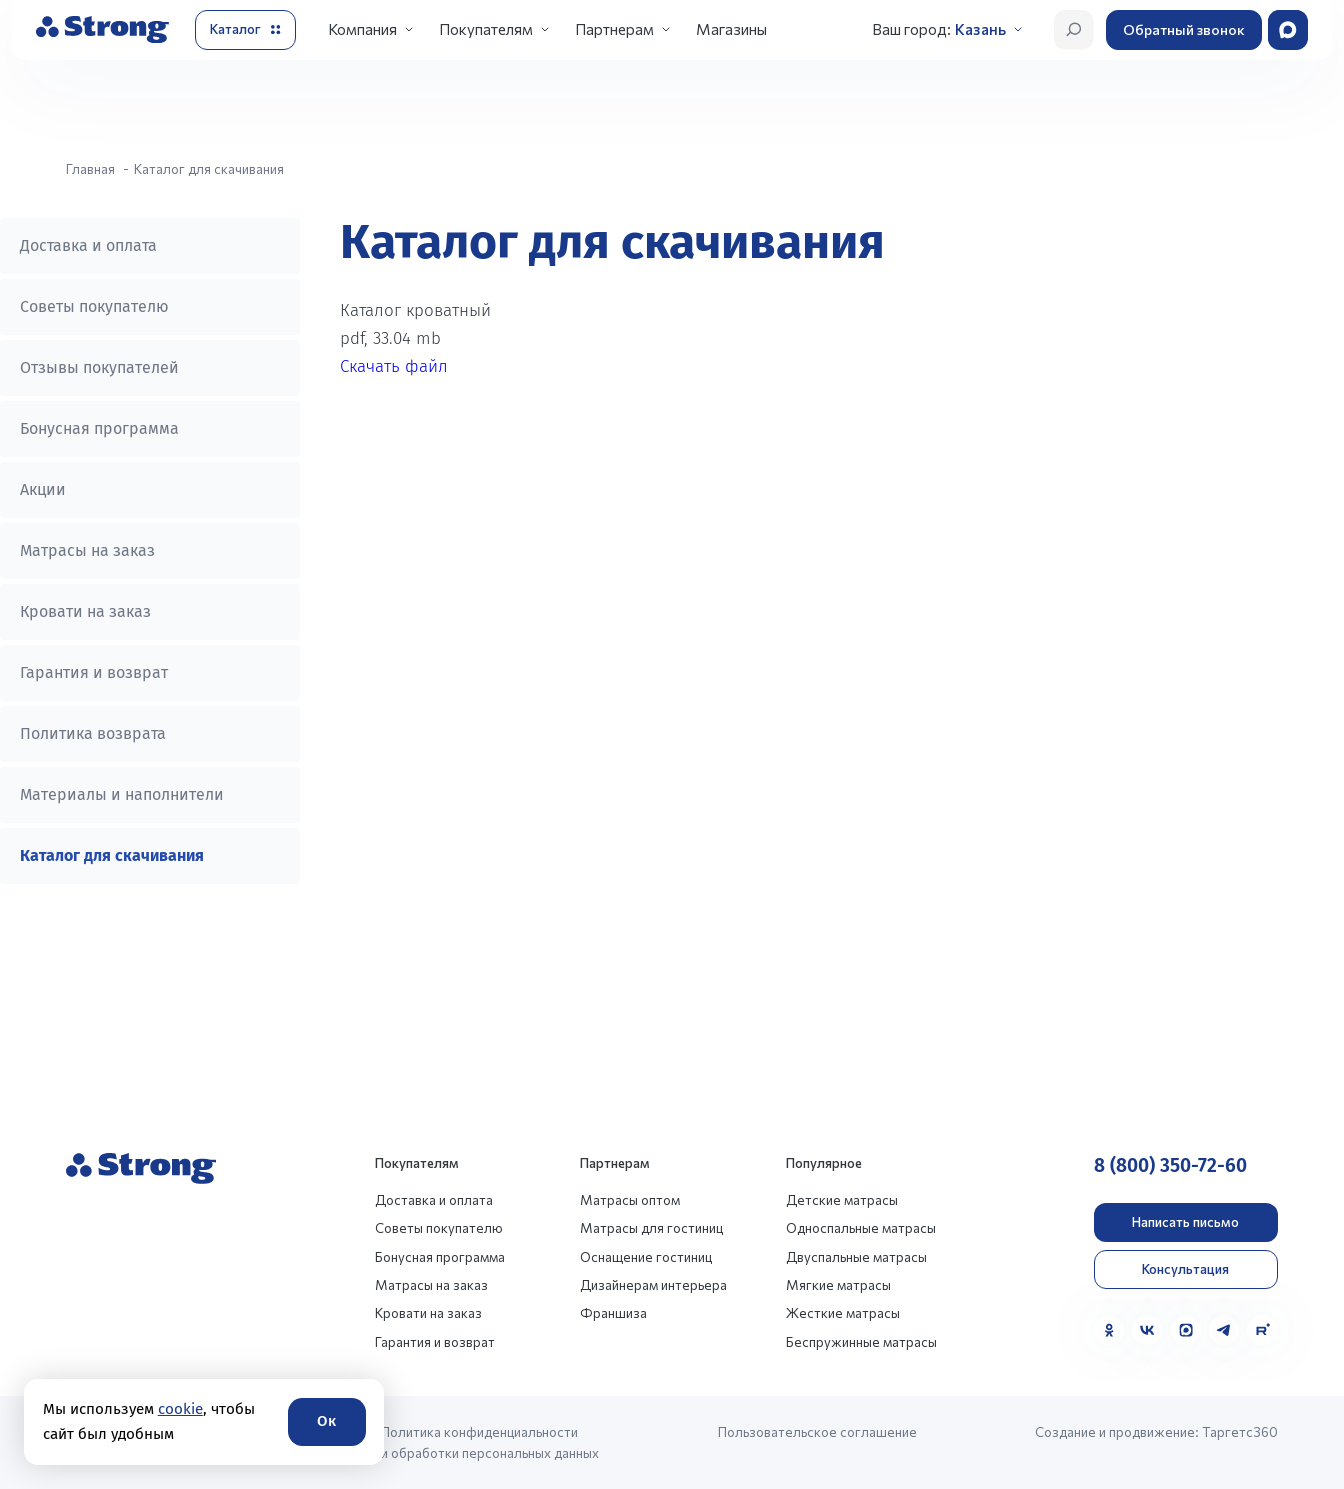 The image size is (1344, 1489). Describe the element at coordinates (630, 1200) in the screenshot. I see `Матрасы оптом` at that location.